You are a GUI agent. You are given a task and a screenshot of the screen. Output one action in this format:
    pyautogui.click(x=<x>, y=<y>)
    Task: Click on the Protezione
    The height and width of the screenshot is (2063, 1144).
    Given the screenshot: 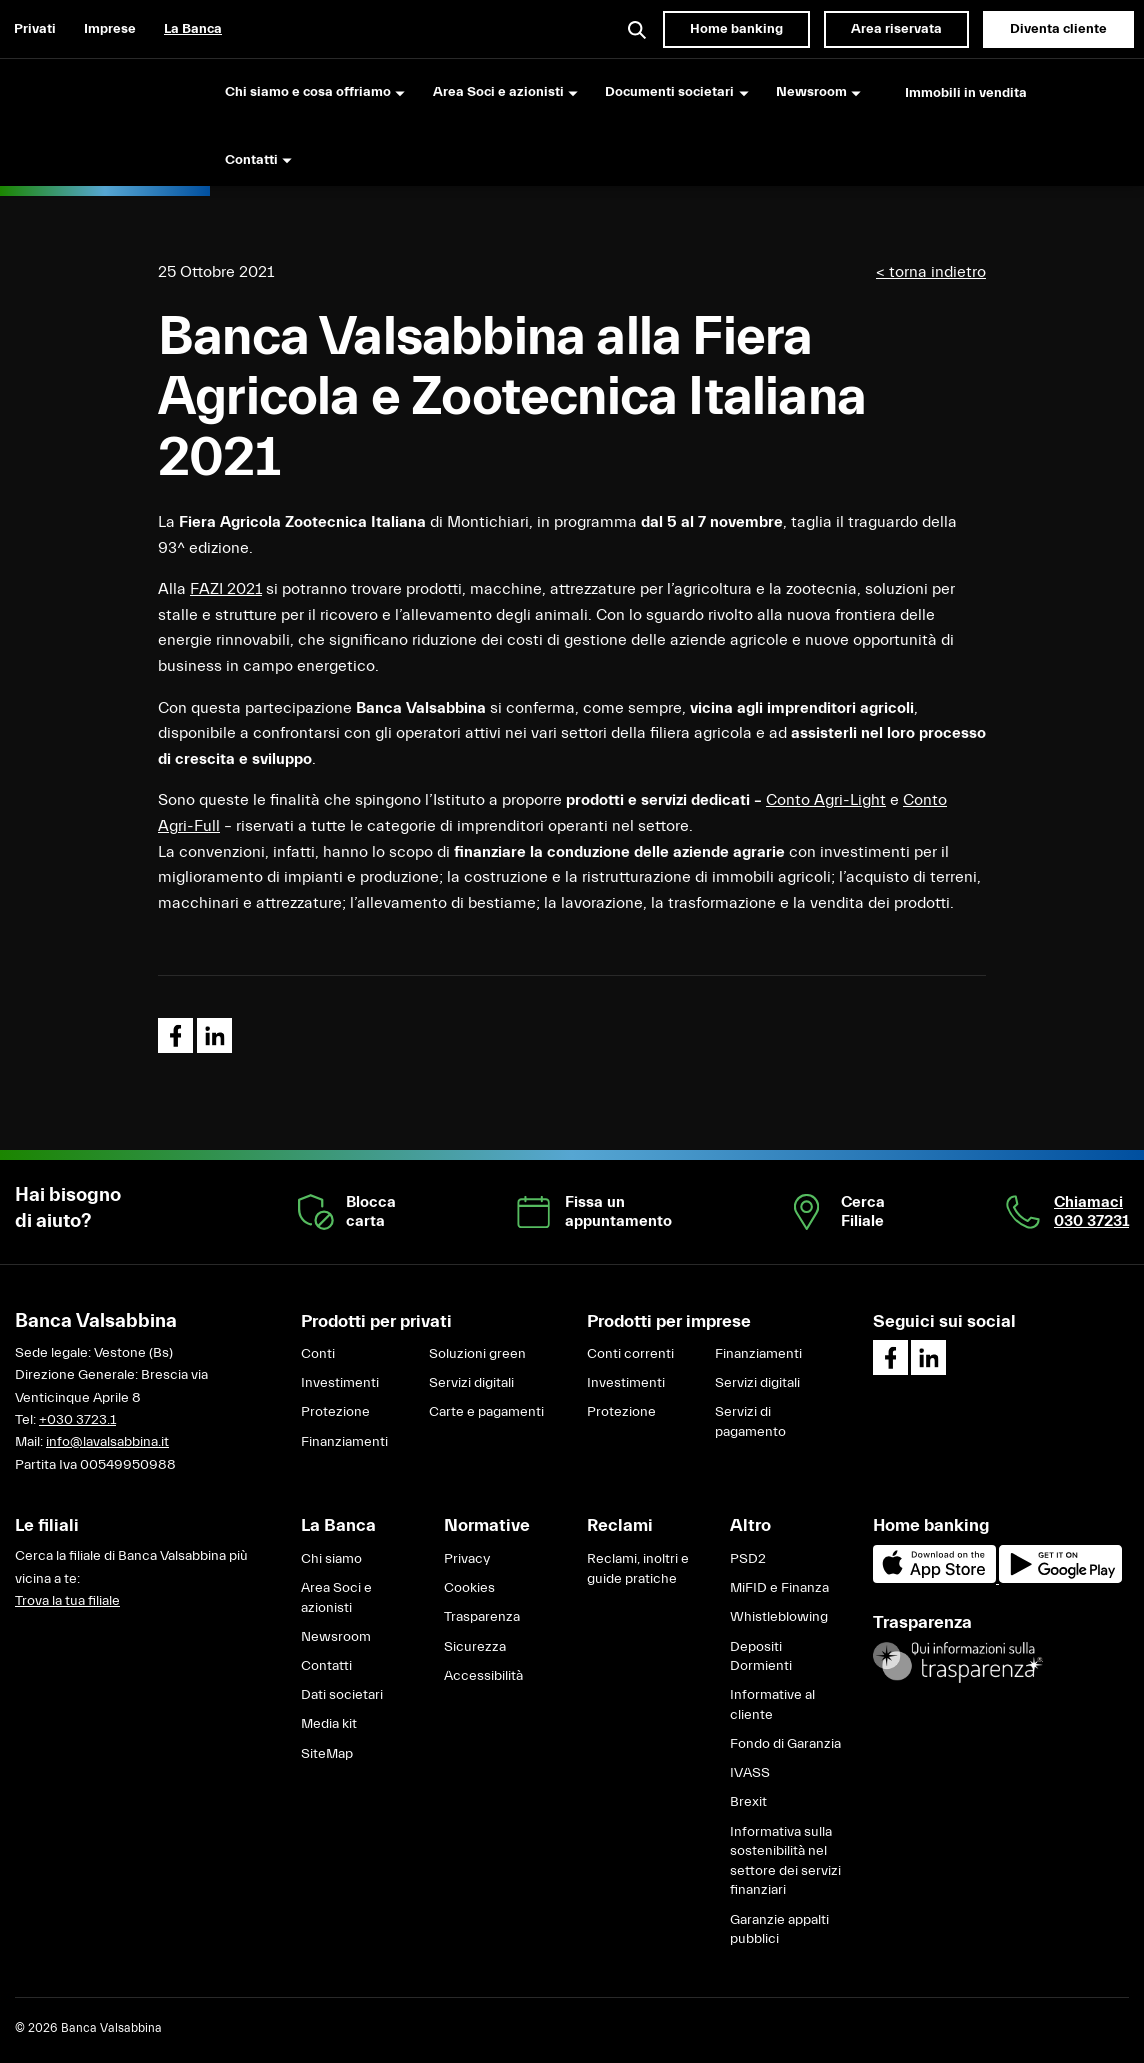 What is the action you would take?
    pyautogui.click(x=335, y=1412)
    